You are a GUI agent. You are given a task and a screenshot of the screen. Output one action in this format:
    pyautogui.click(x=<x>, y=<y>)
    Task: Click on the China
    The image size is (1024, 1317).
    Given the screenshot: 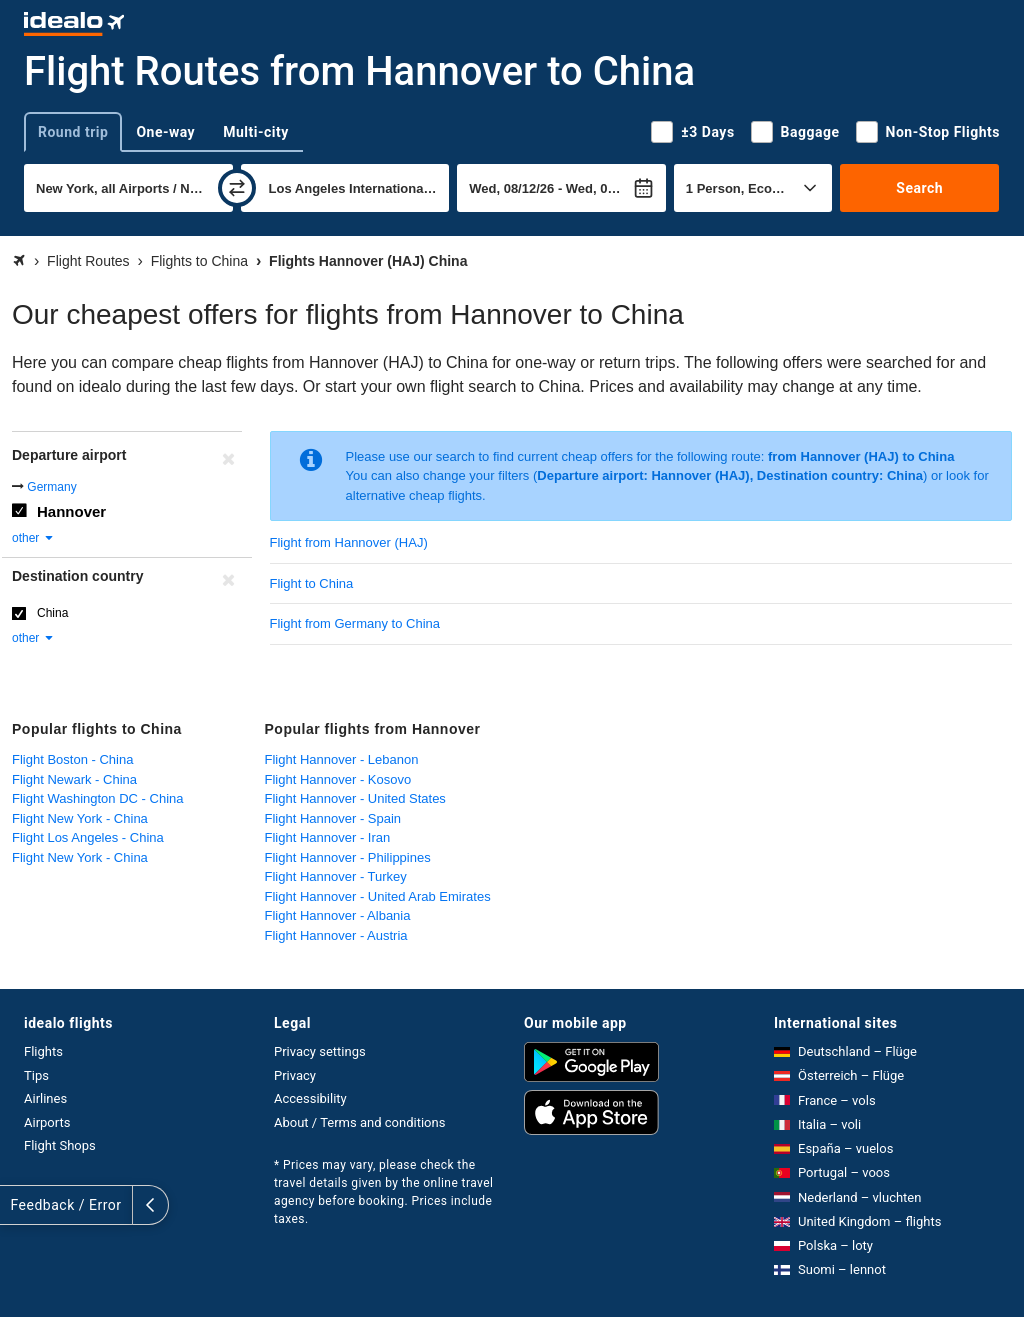 What is the action you would take?
    pyautogui.click(x=52, y=613)
    